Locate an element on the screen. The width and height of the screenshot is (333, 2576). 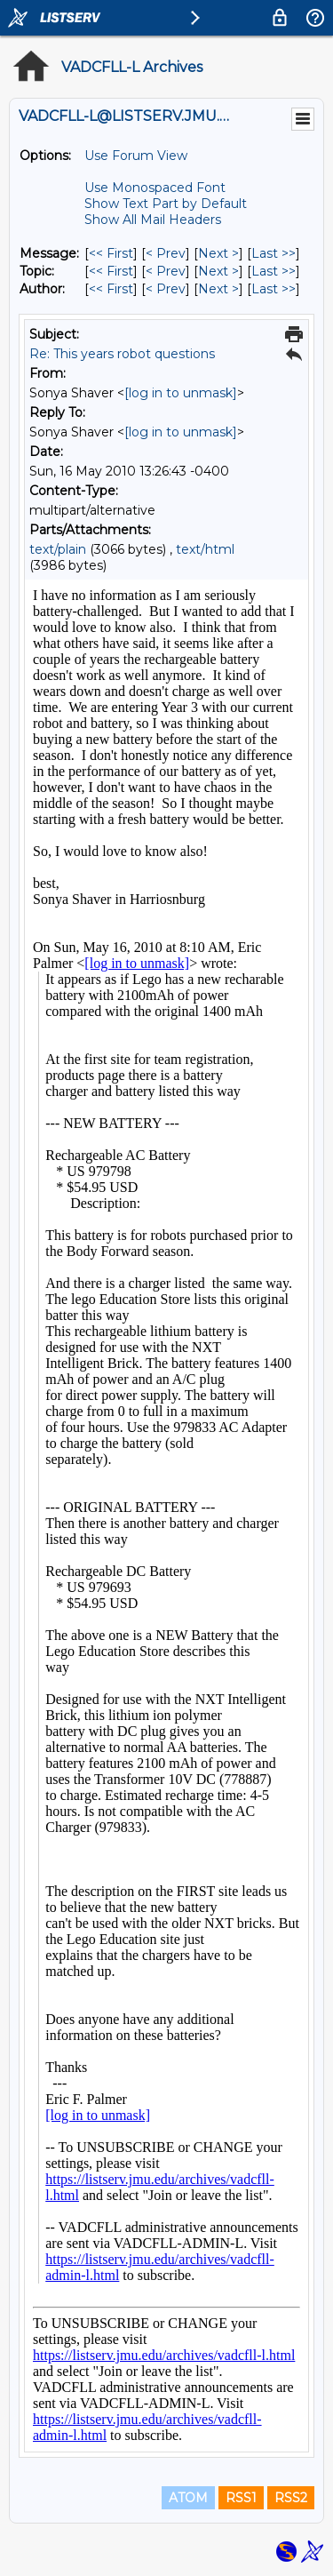
<< First [First Message By Topic] is located at coordinates (111, 271).